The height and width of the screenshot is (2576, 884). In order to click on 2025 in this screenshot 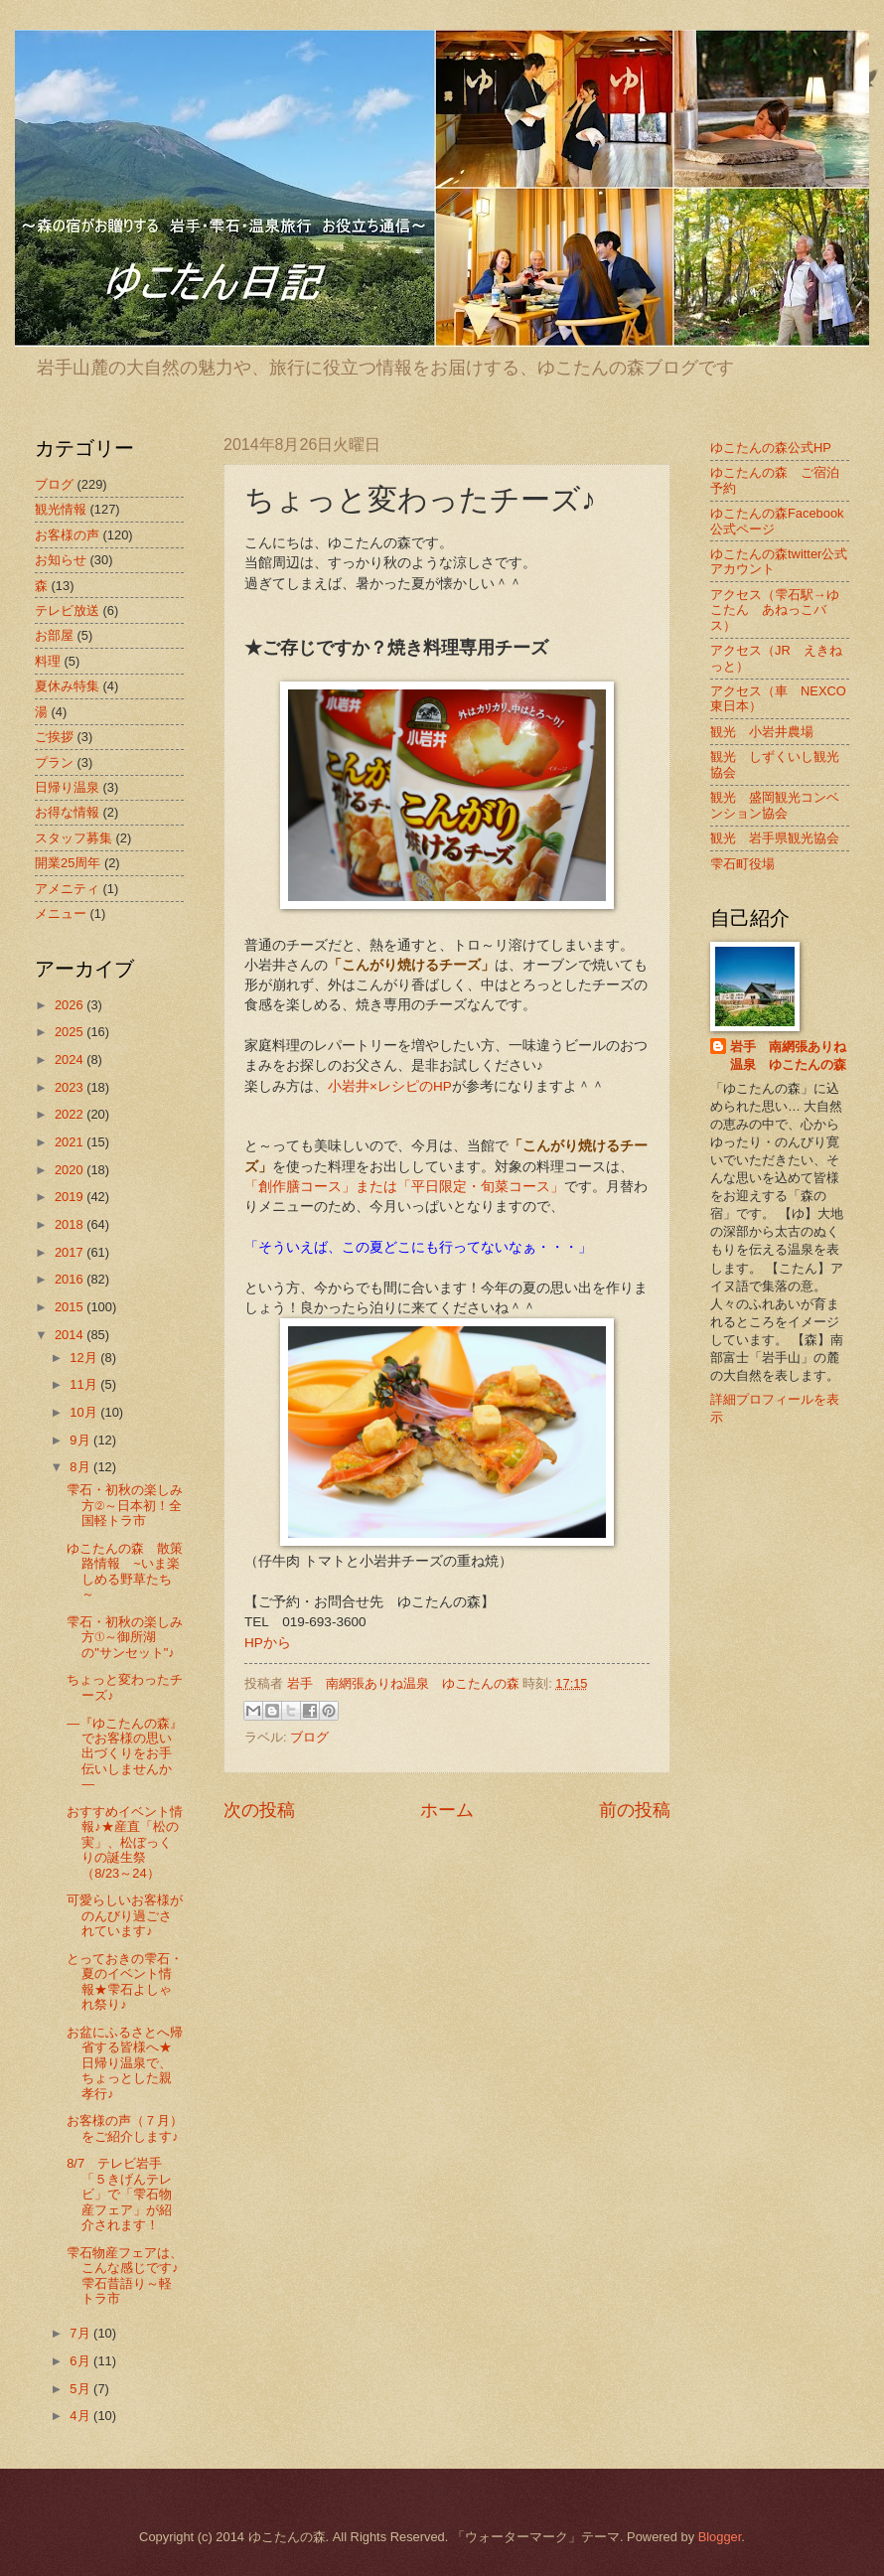, I will do `click(70, 1031)`.